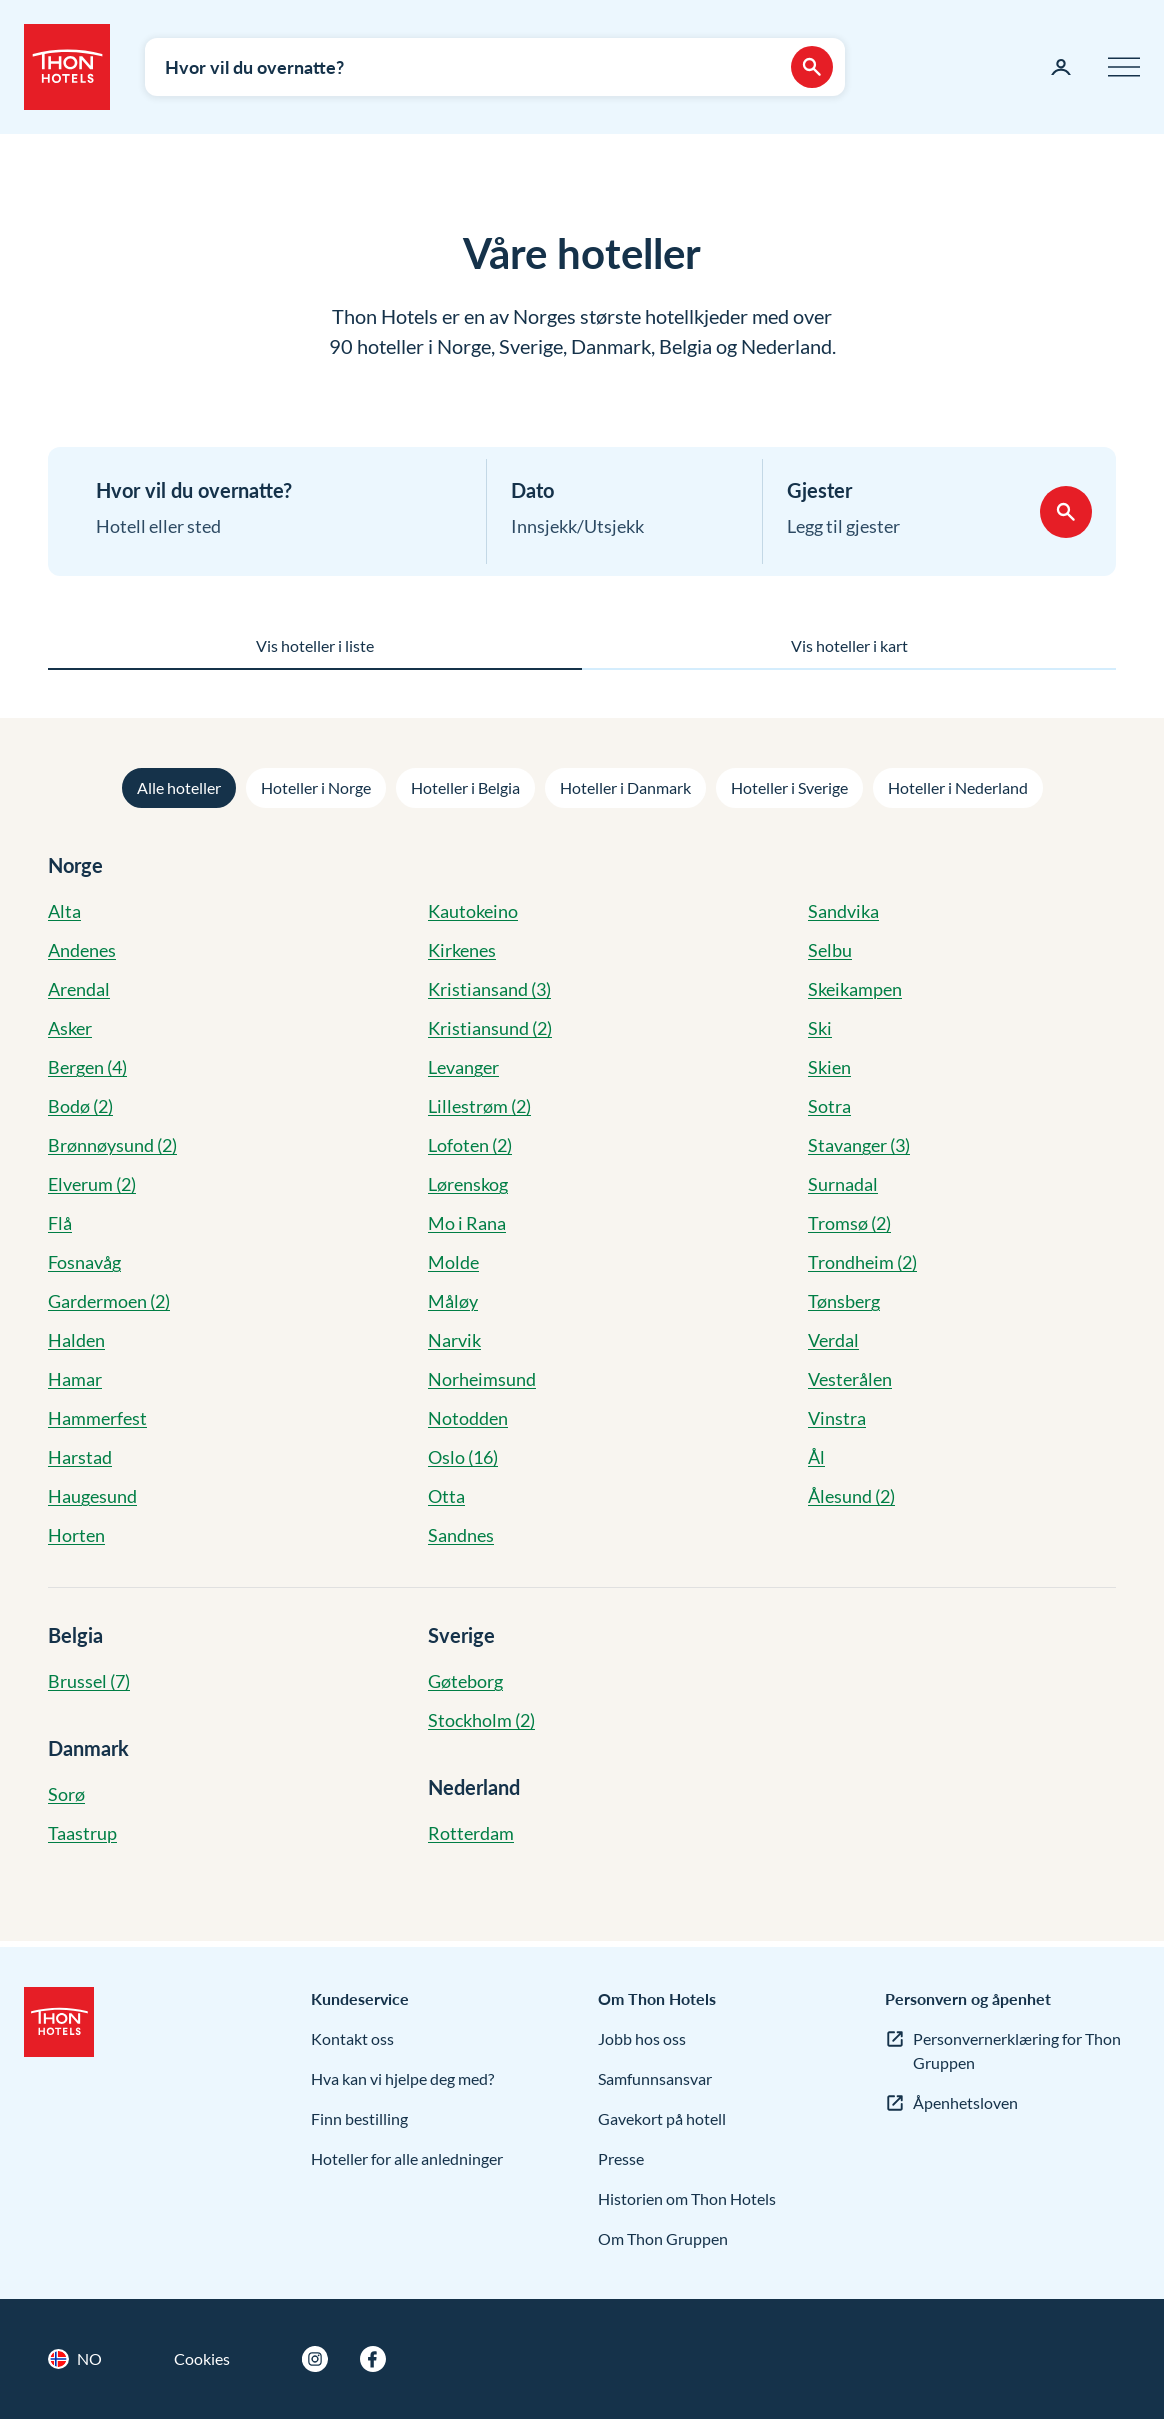  I want to click on Alle hoteller, so click(179, 787).